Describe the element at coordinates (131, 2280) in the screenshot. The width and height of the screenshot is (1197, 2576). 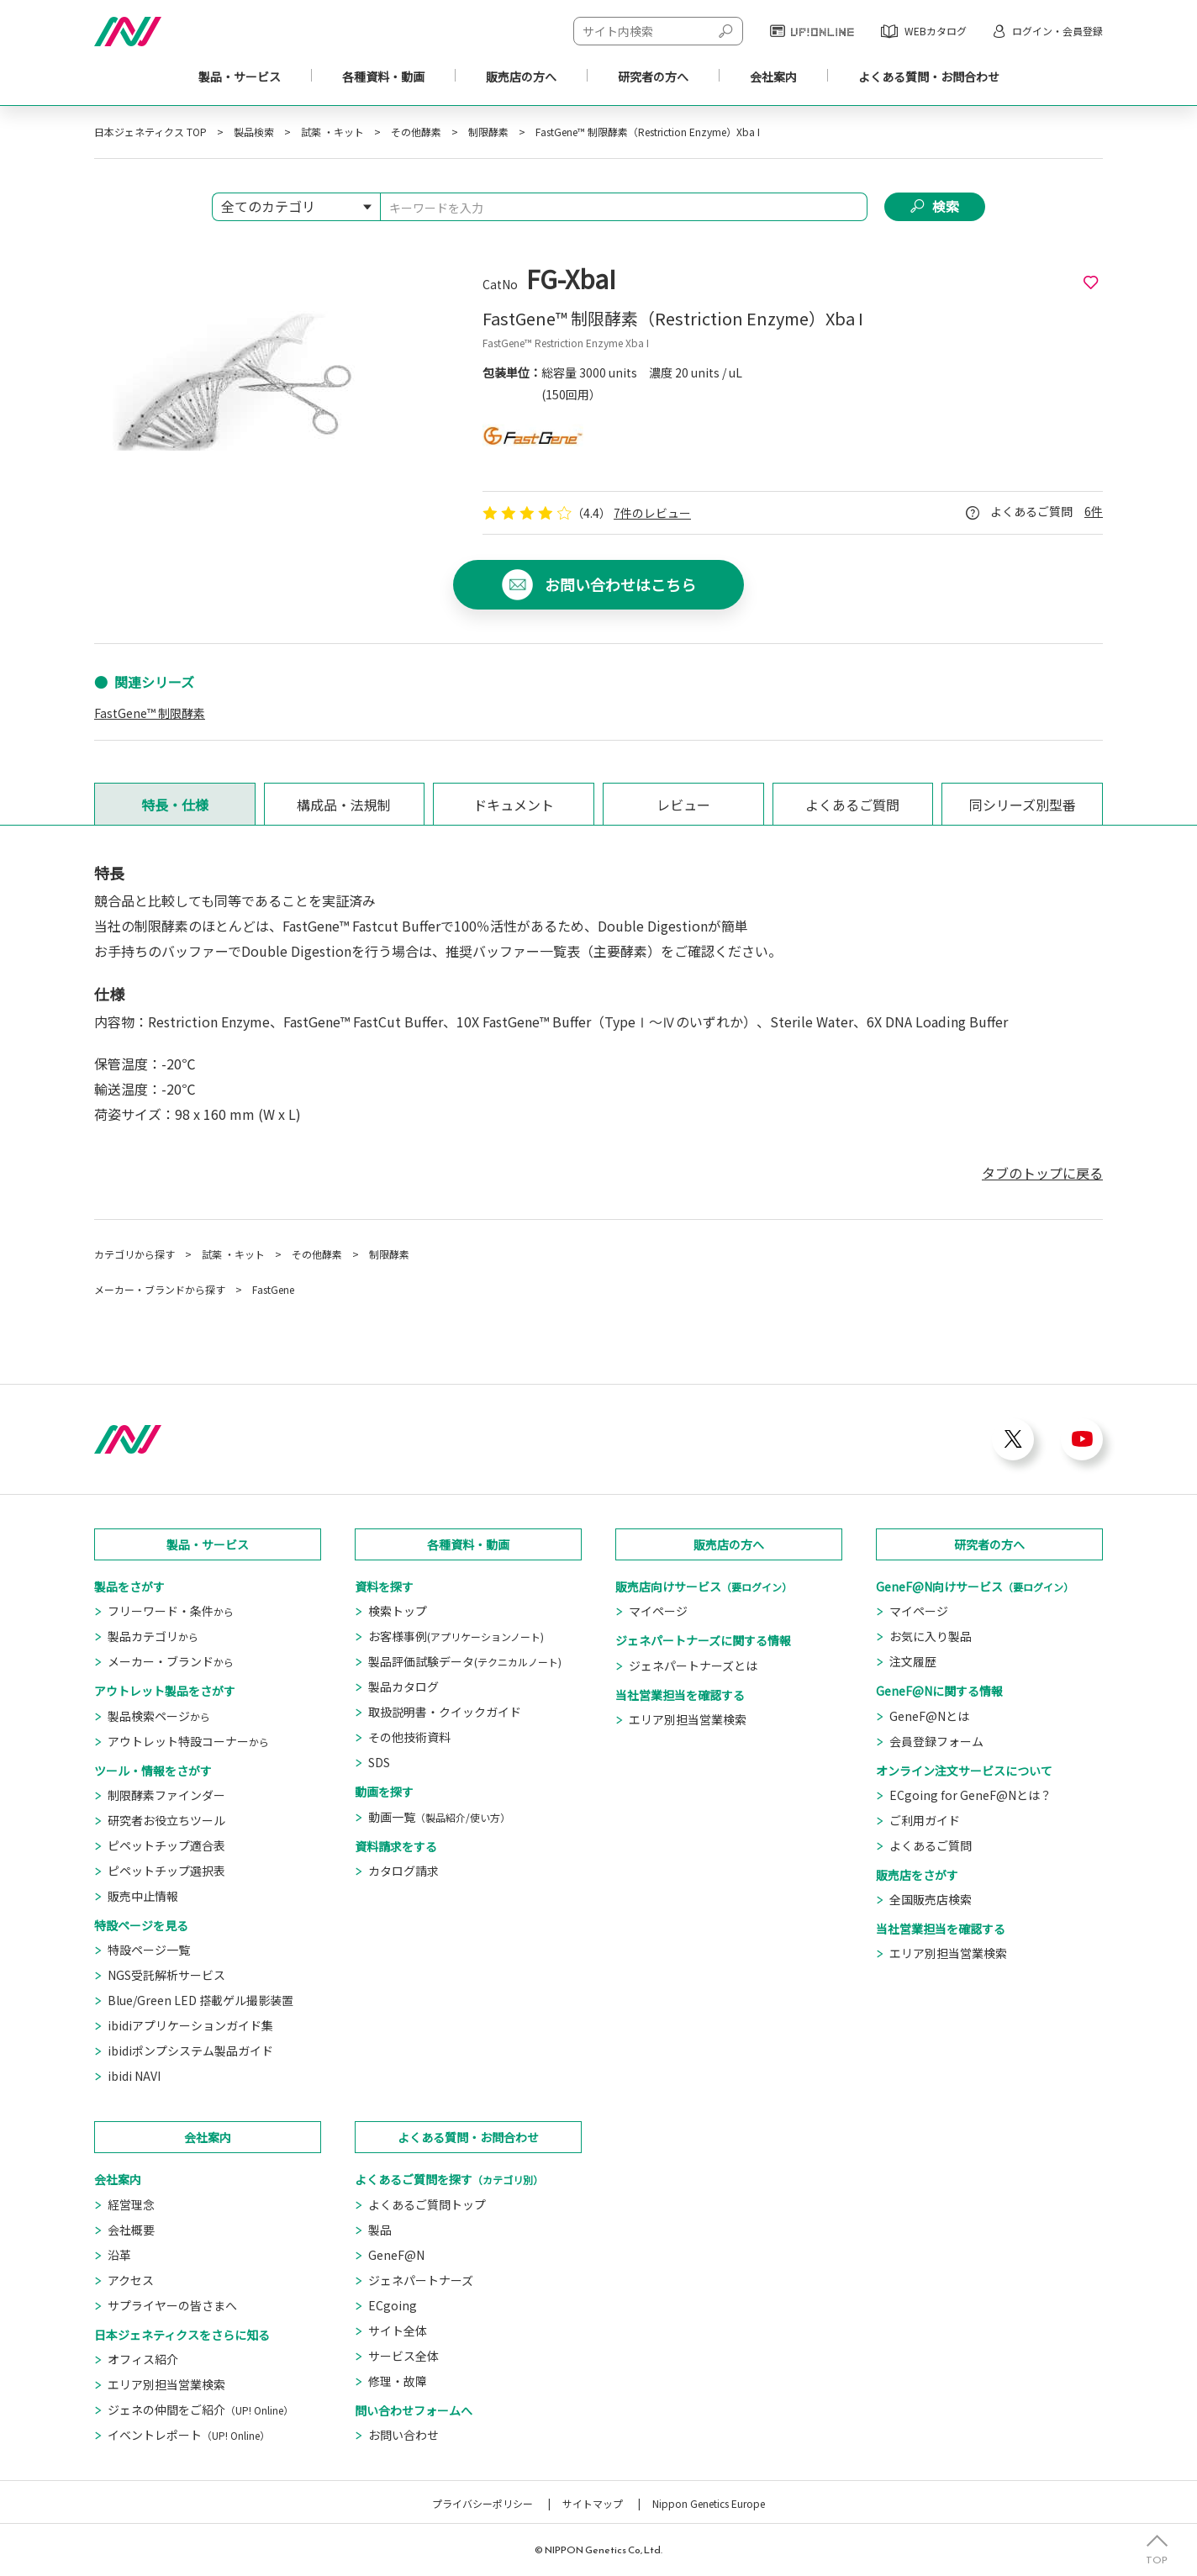
I see `アクセス` at that location.